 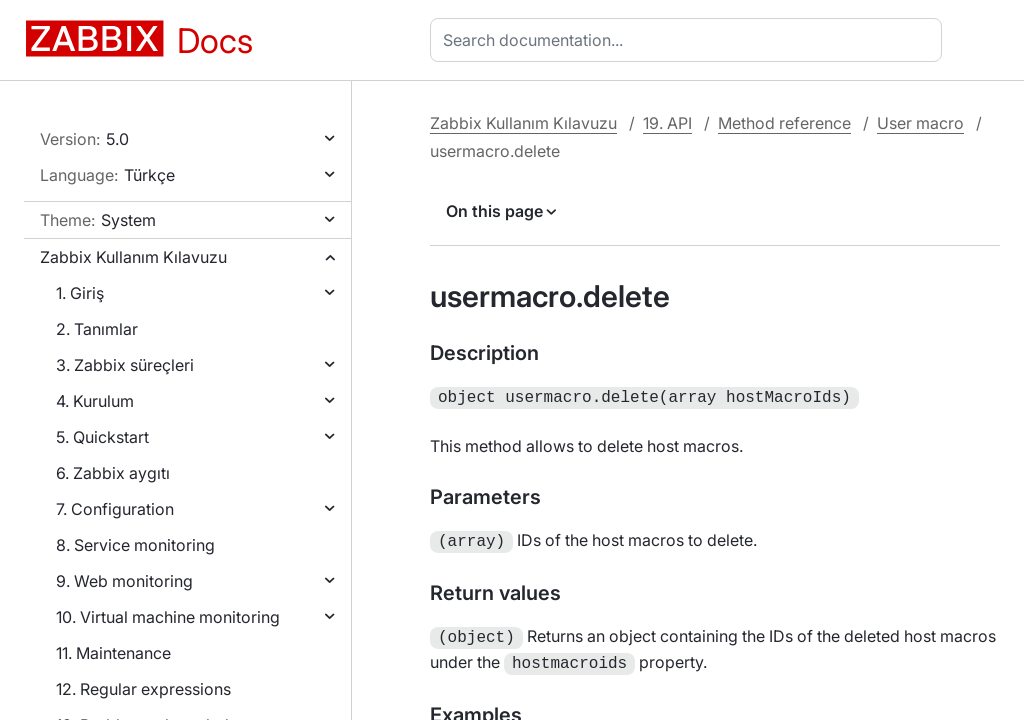 What do you see at coordinates (690, 40) in the screenshot?
I see `[combobox]` at bounding box center [690, 40].